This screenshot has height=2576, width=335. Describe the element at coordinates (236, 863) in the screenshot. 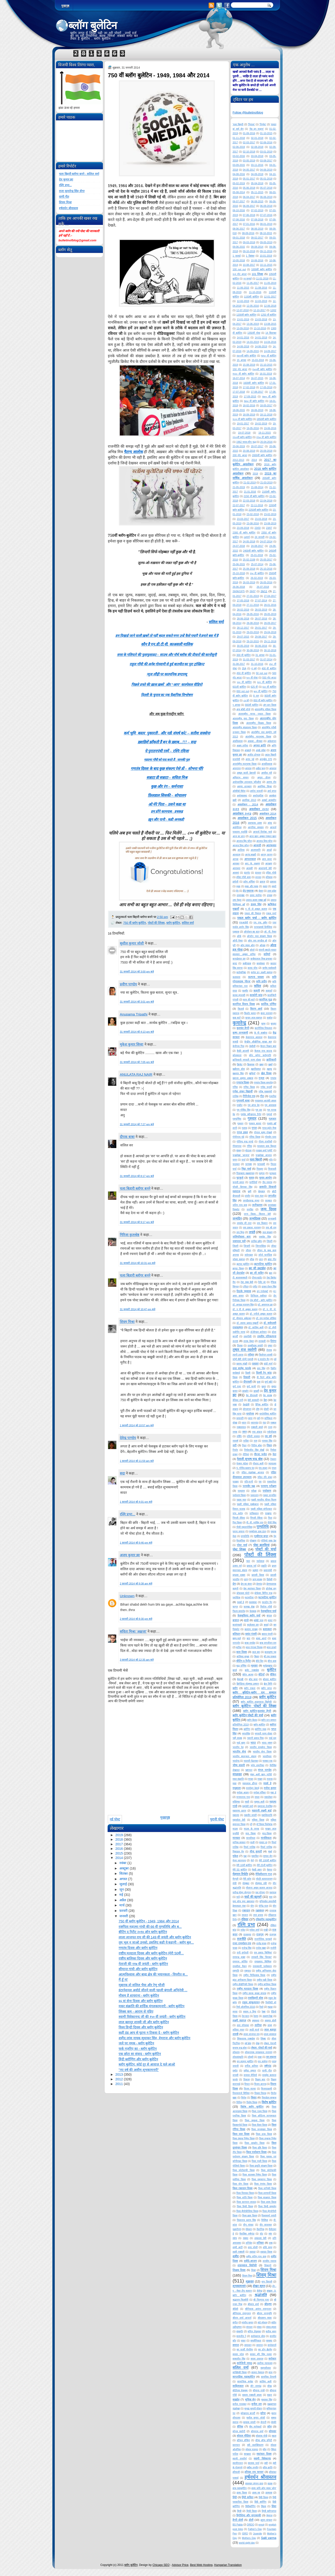

I see `आयकर` at that location.